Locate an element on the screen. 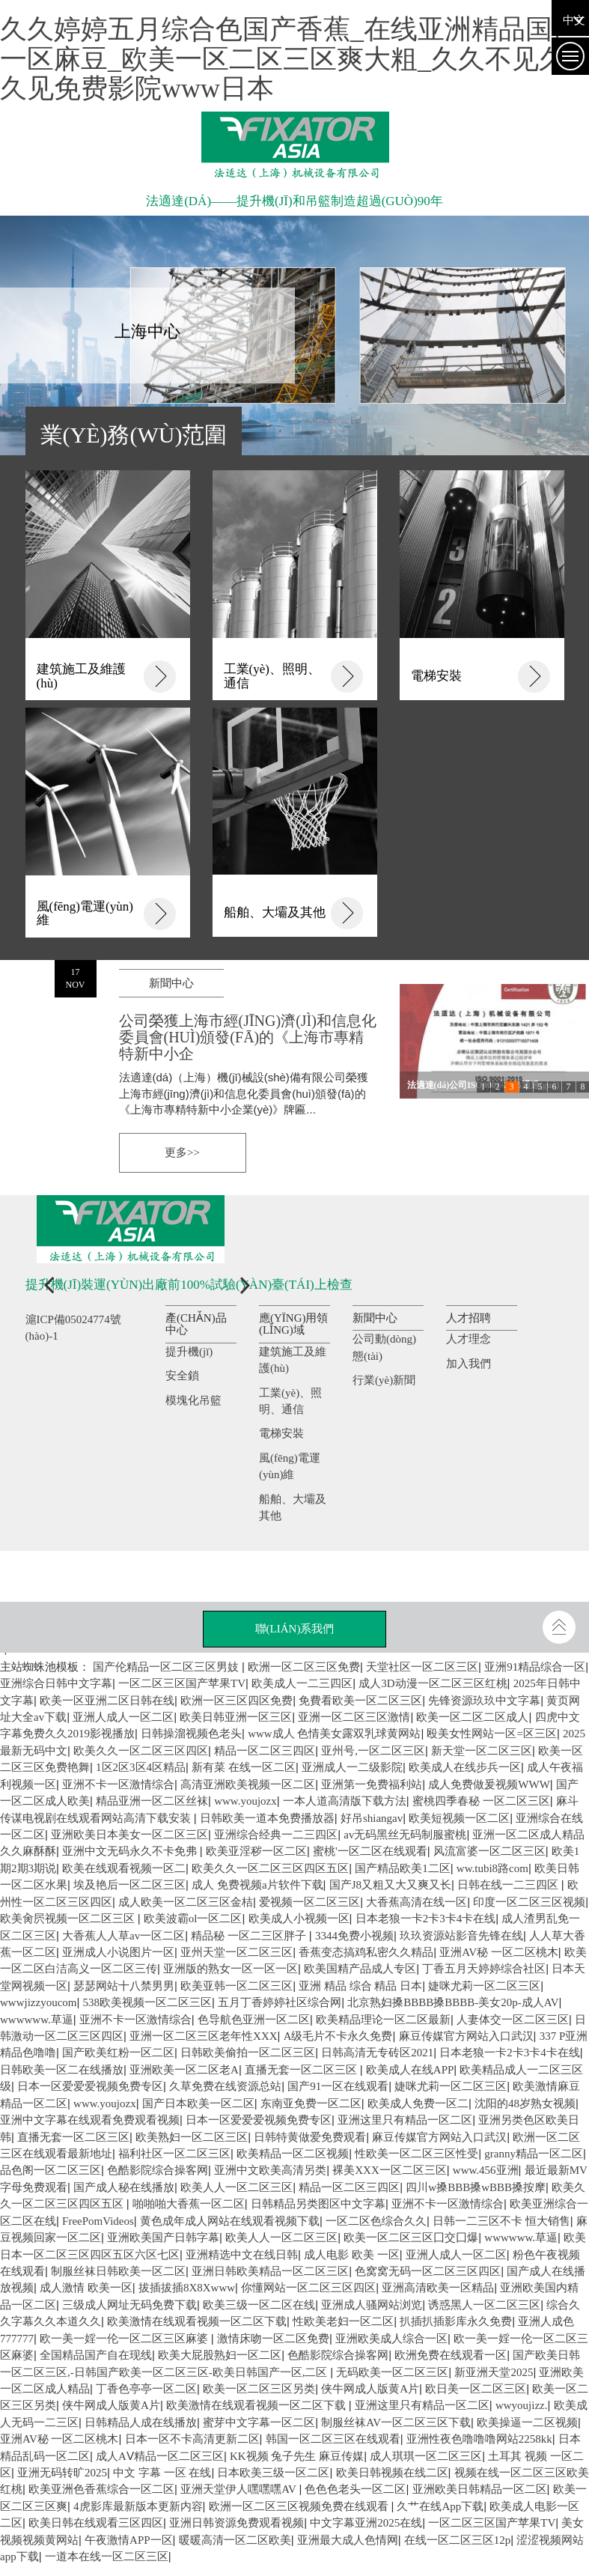  模塊化吊籃 is located at coordinates (193, 1400).